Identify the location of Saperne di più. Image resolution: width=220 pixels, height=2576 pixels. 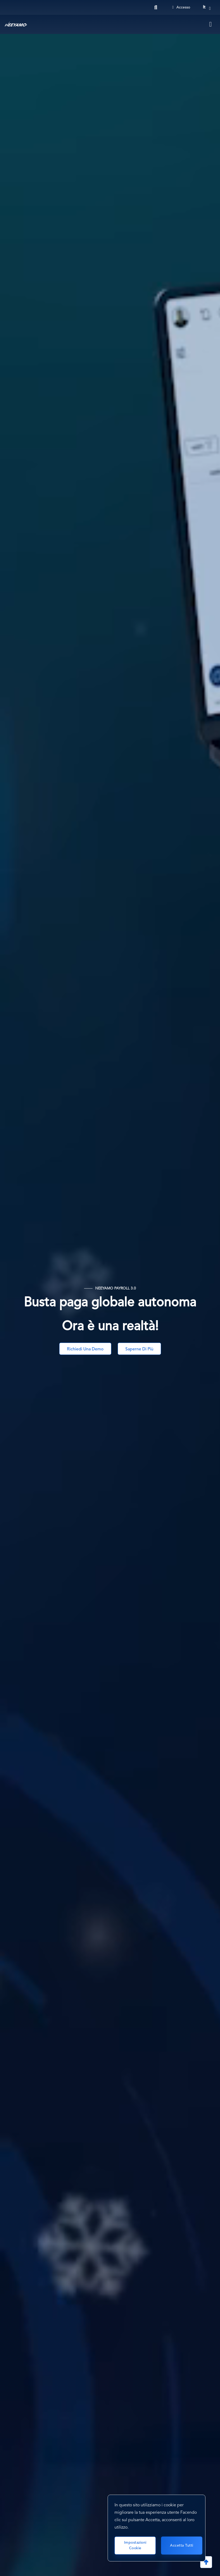
(139, 1349).